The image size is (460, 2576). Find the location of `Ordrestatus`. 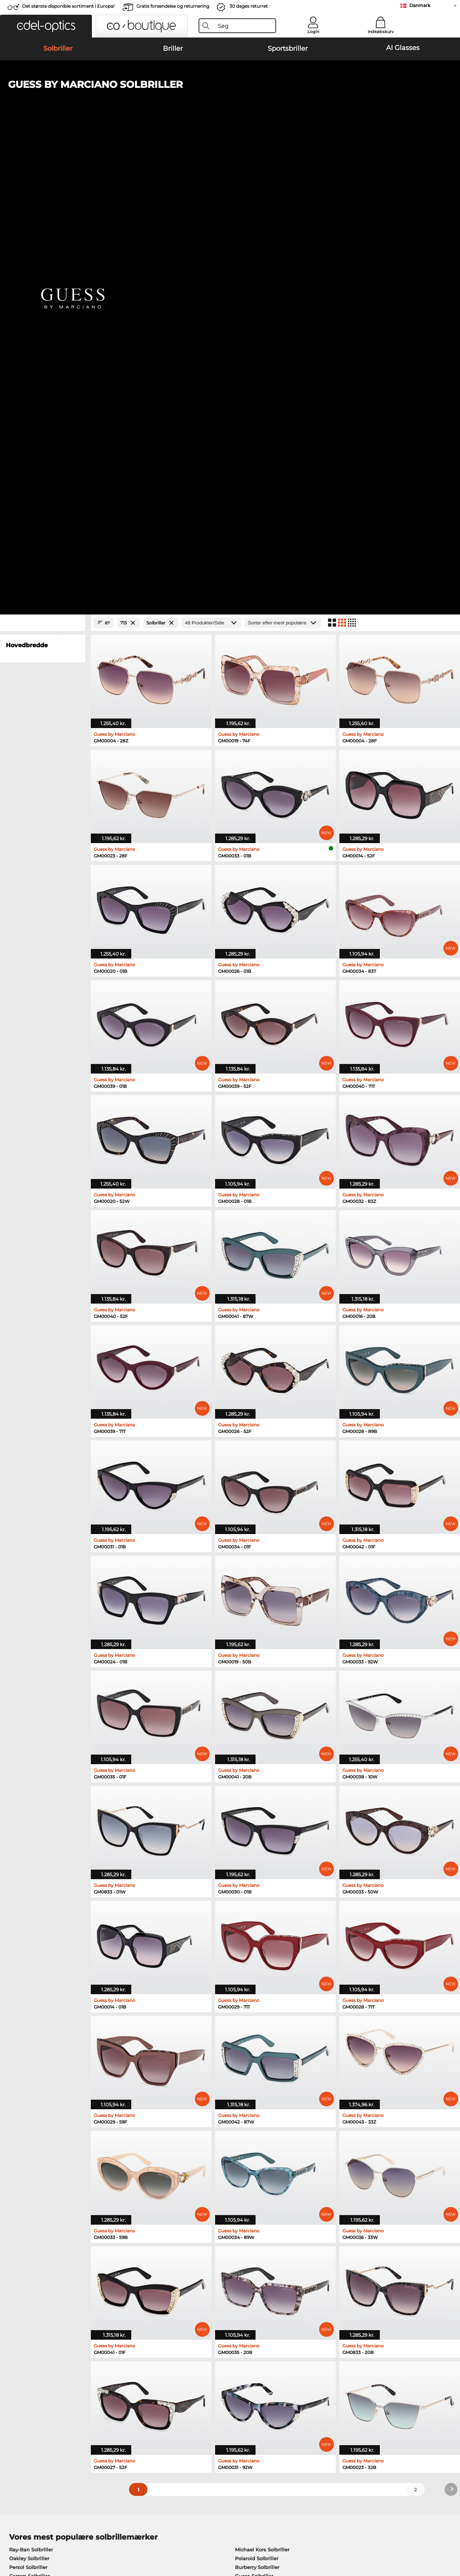

Ordrestatus is located at coordinates (319, 2401).